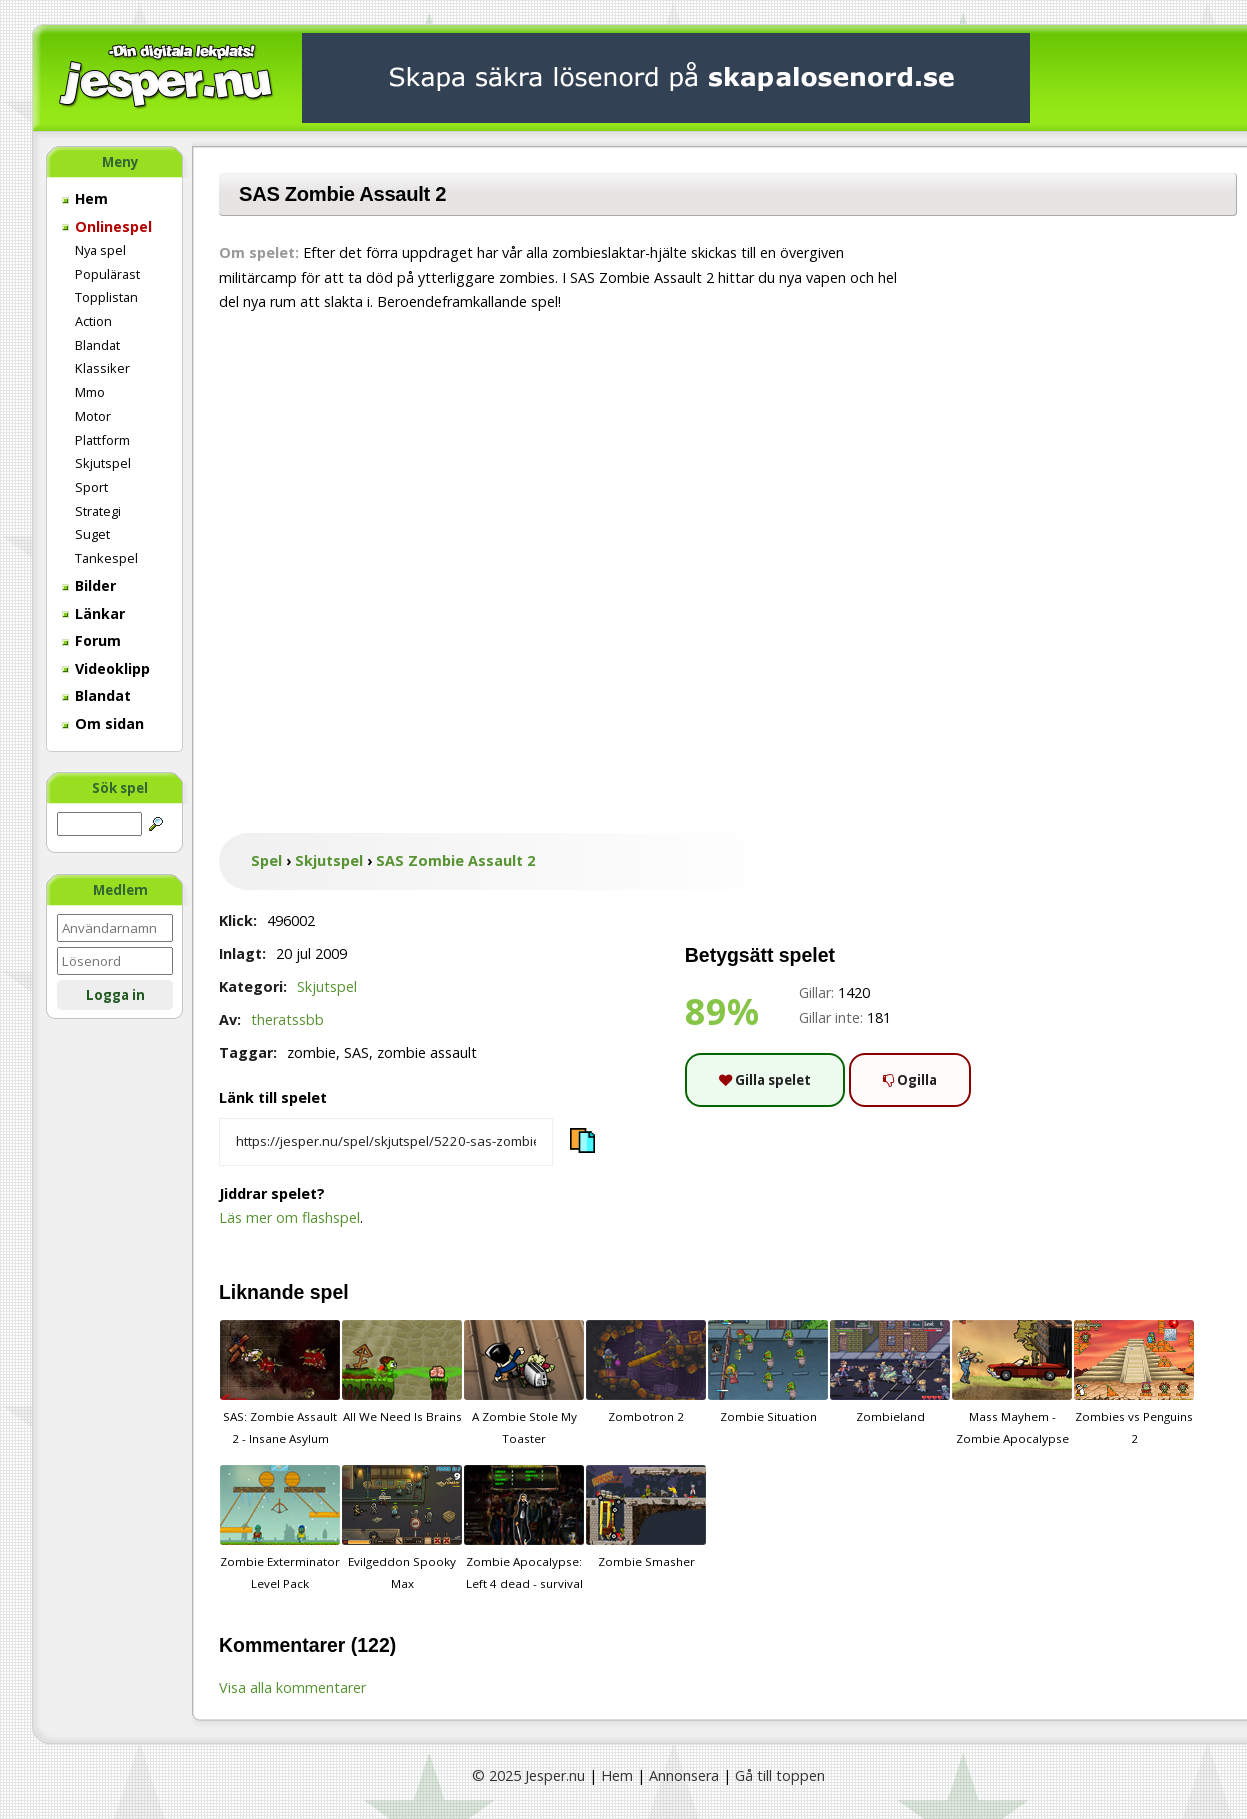 The image size is (1247, 1819). Describe the element at coordinates (102, 368) in the screenshot. I see `Klassiker` at that location.